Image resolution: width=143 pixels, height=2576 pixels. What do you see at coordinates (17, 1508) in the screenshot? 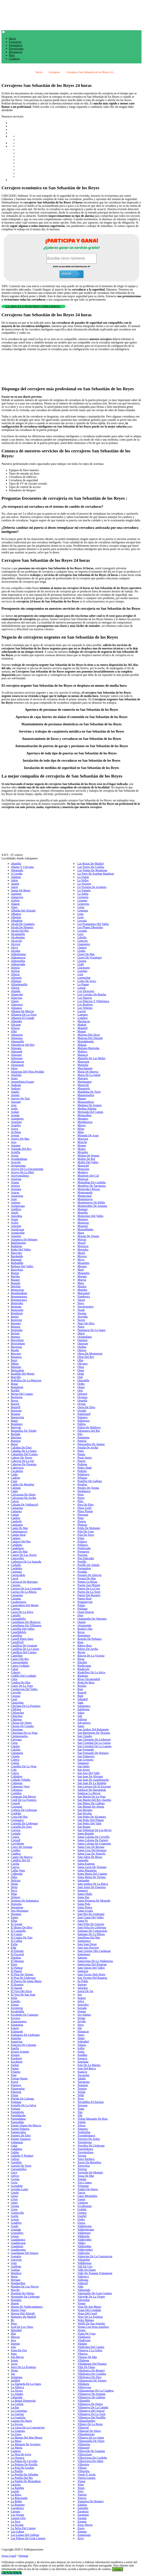
I see `Camarena` at bounding box center [17, 1508].